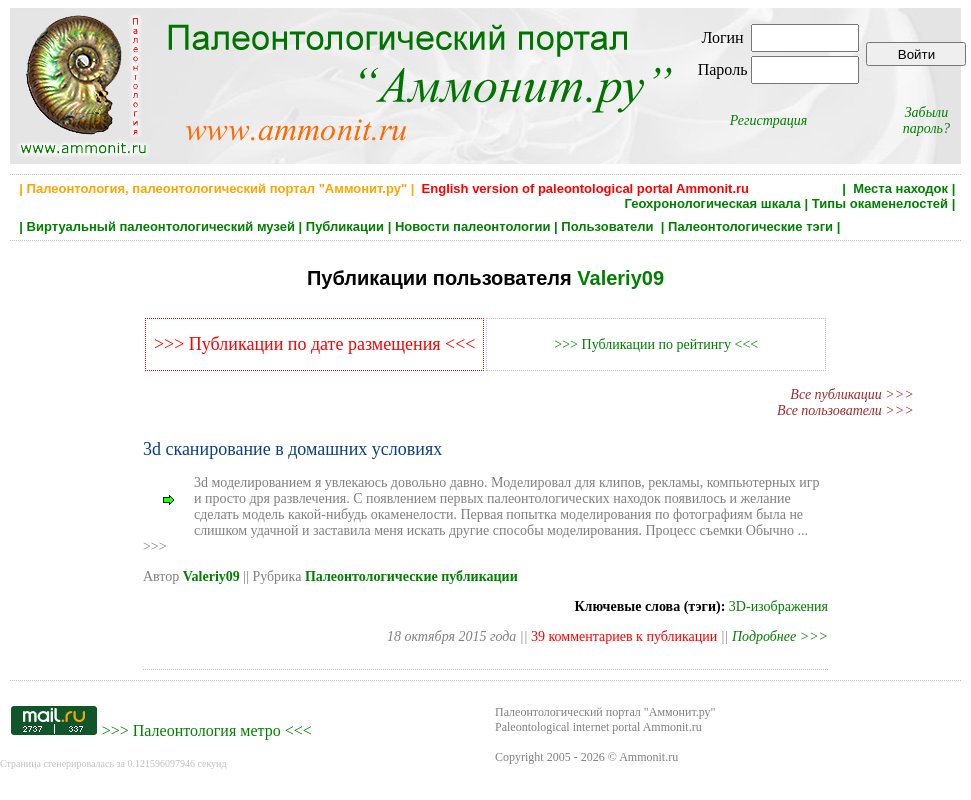 This screenshot has width=971, height=800. I want to click on Пользователи, so click(609, 226).